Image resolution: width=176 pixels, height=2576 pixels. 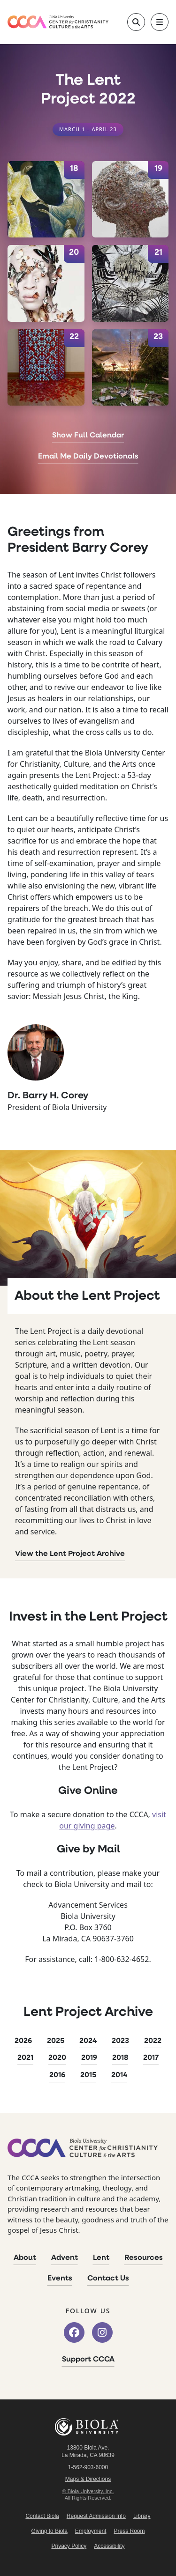 I want to click on Contact Biola, so click(x=42, y=2516).